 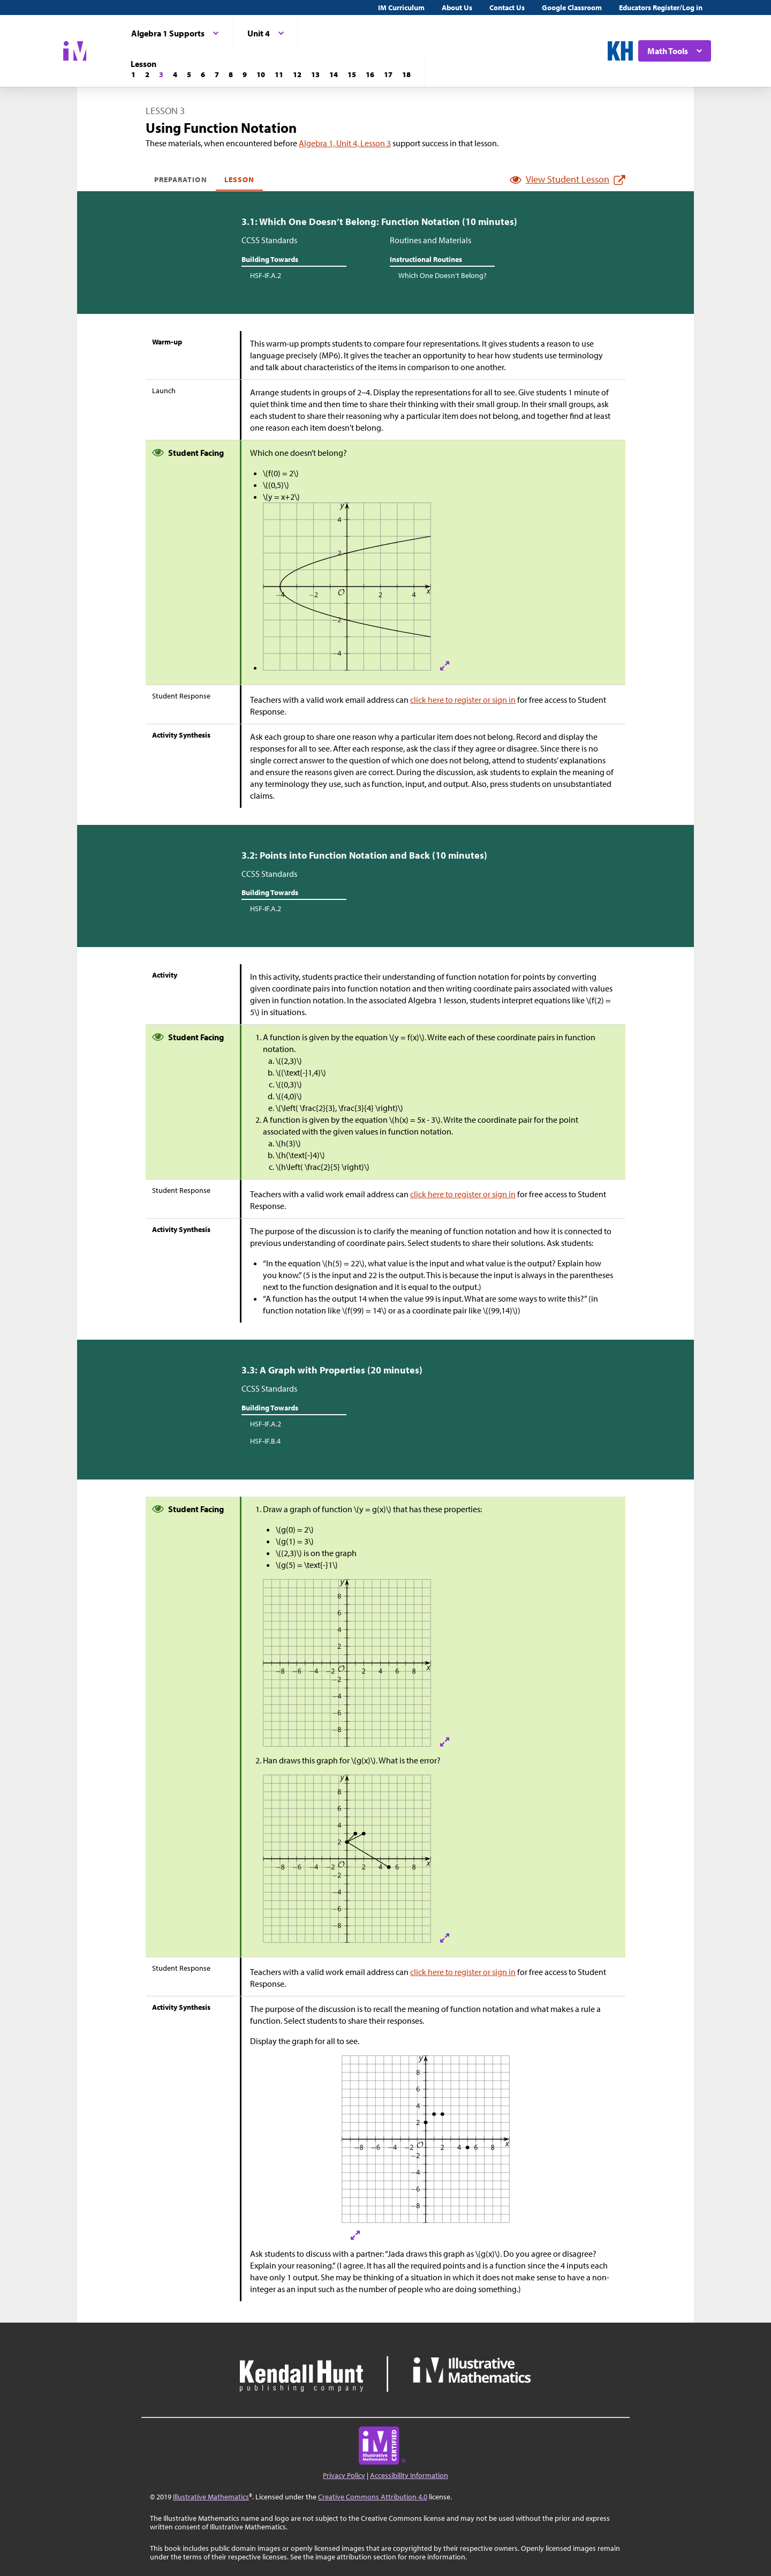 I want to click on HSF-IF.A.2, so click(x=265, y=275).